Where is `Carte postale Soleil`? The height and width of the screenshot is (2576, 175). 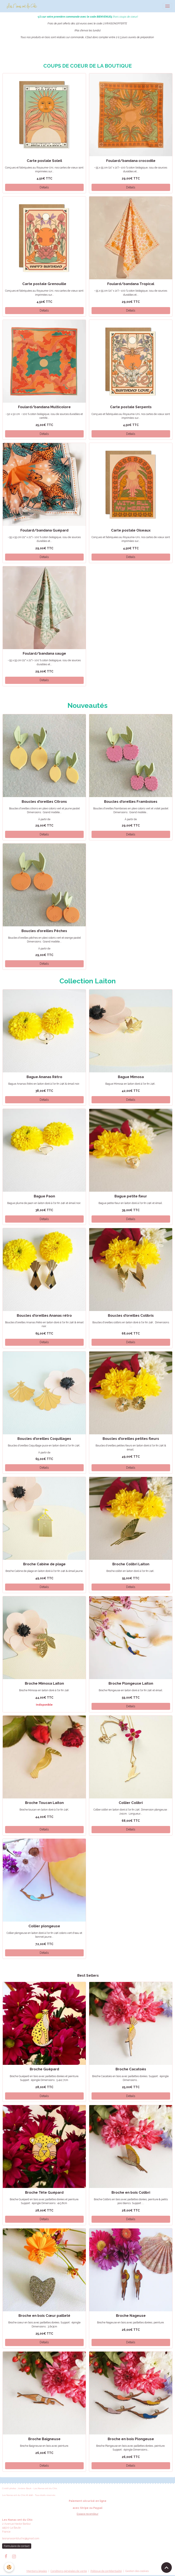
Carte postale Soleil is located at coordinates (44, 161).